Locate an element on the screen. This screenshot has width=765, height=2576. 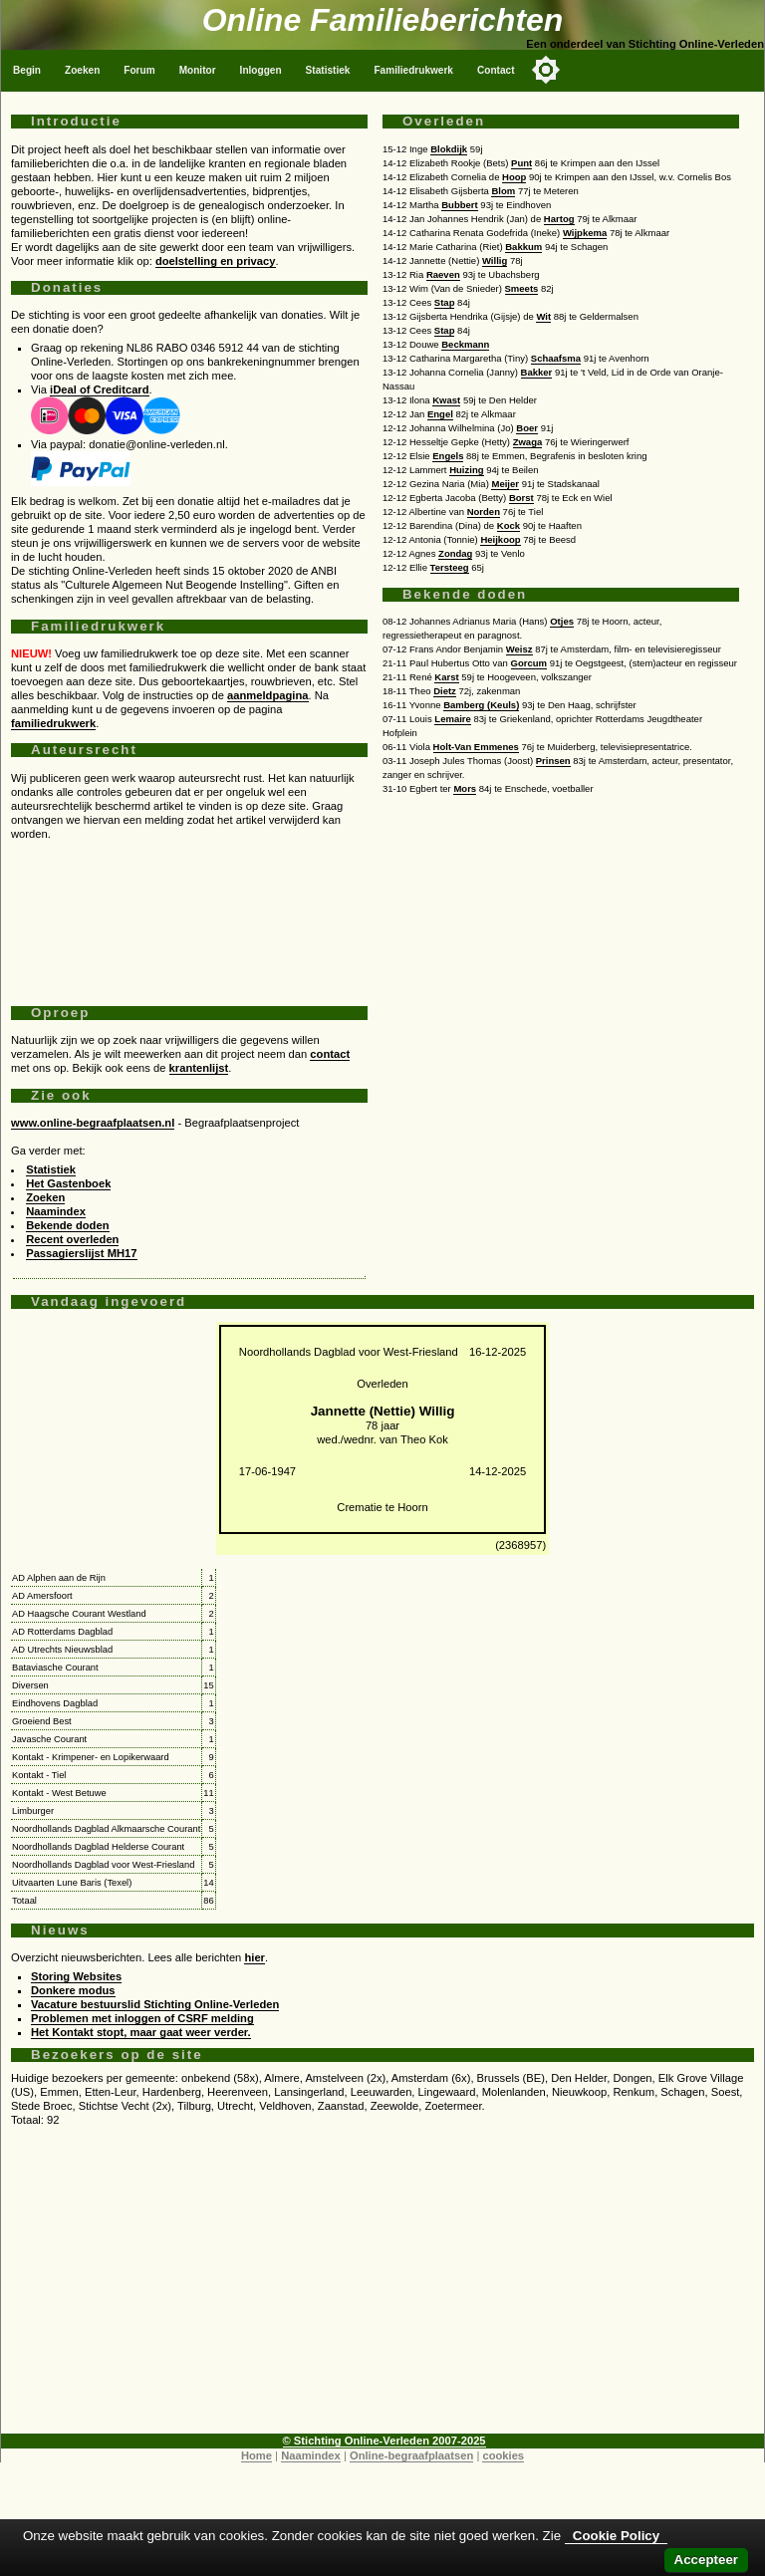
Smeets is located at coordinates (522, 288).